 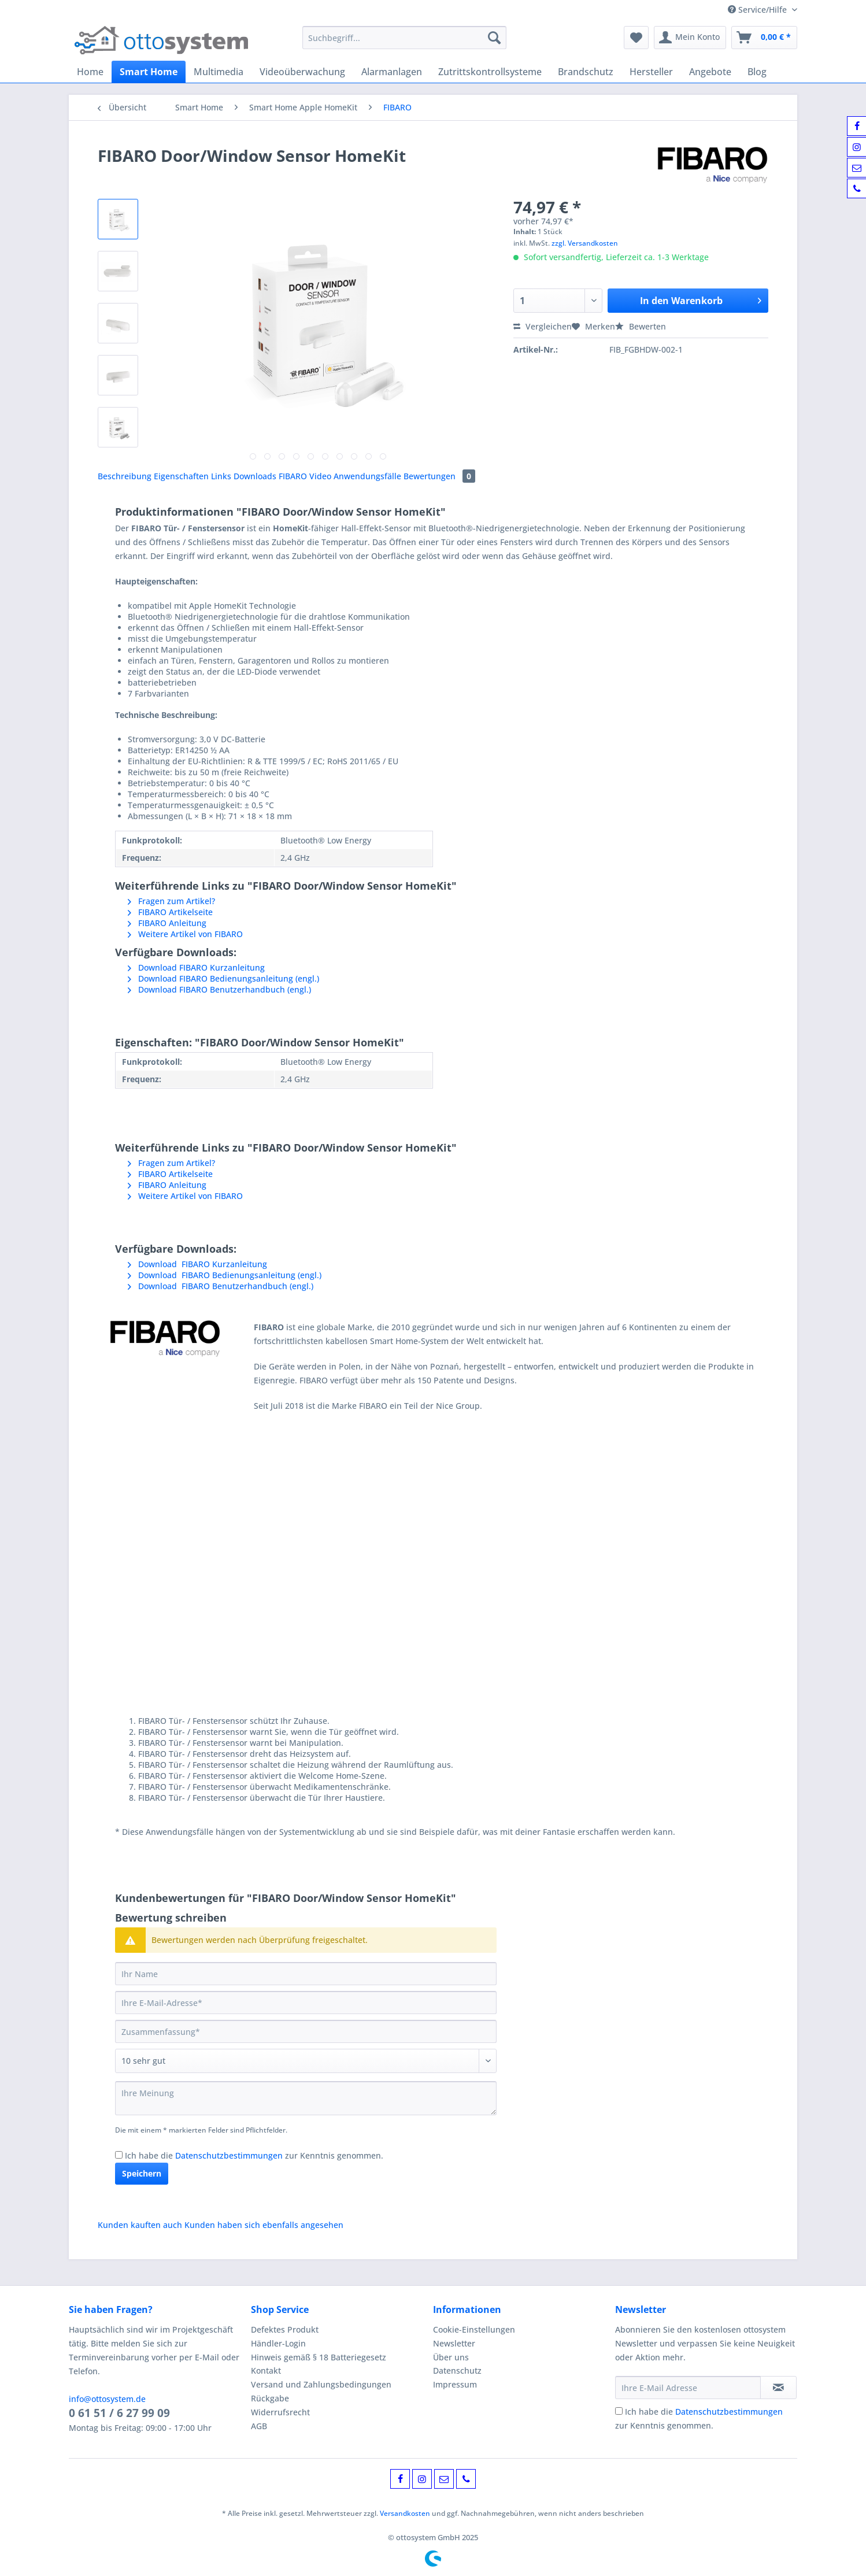 What do you see at coordinates (119, 2155) in the screenshot?
I see `[Ich habe die Datenschutzbestimmungen zur Kenntnis genommen.]` at bounding box center [119, 2155].